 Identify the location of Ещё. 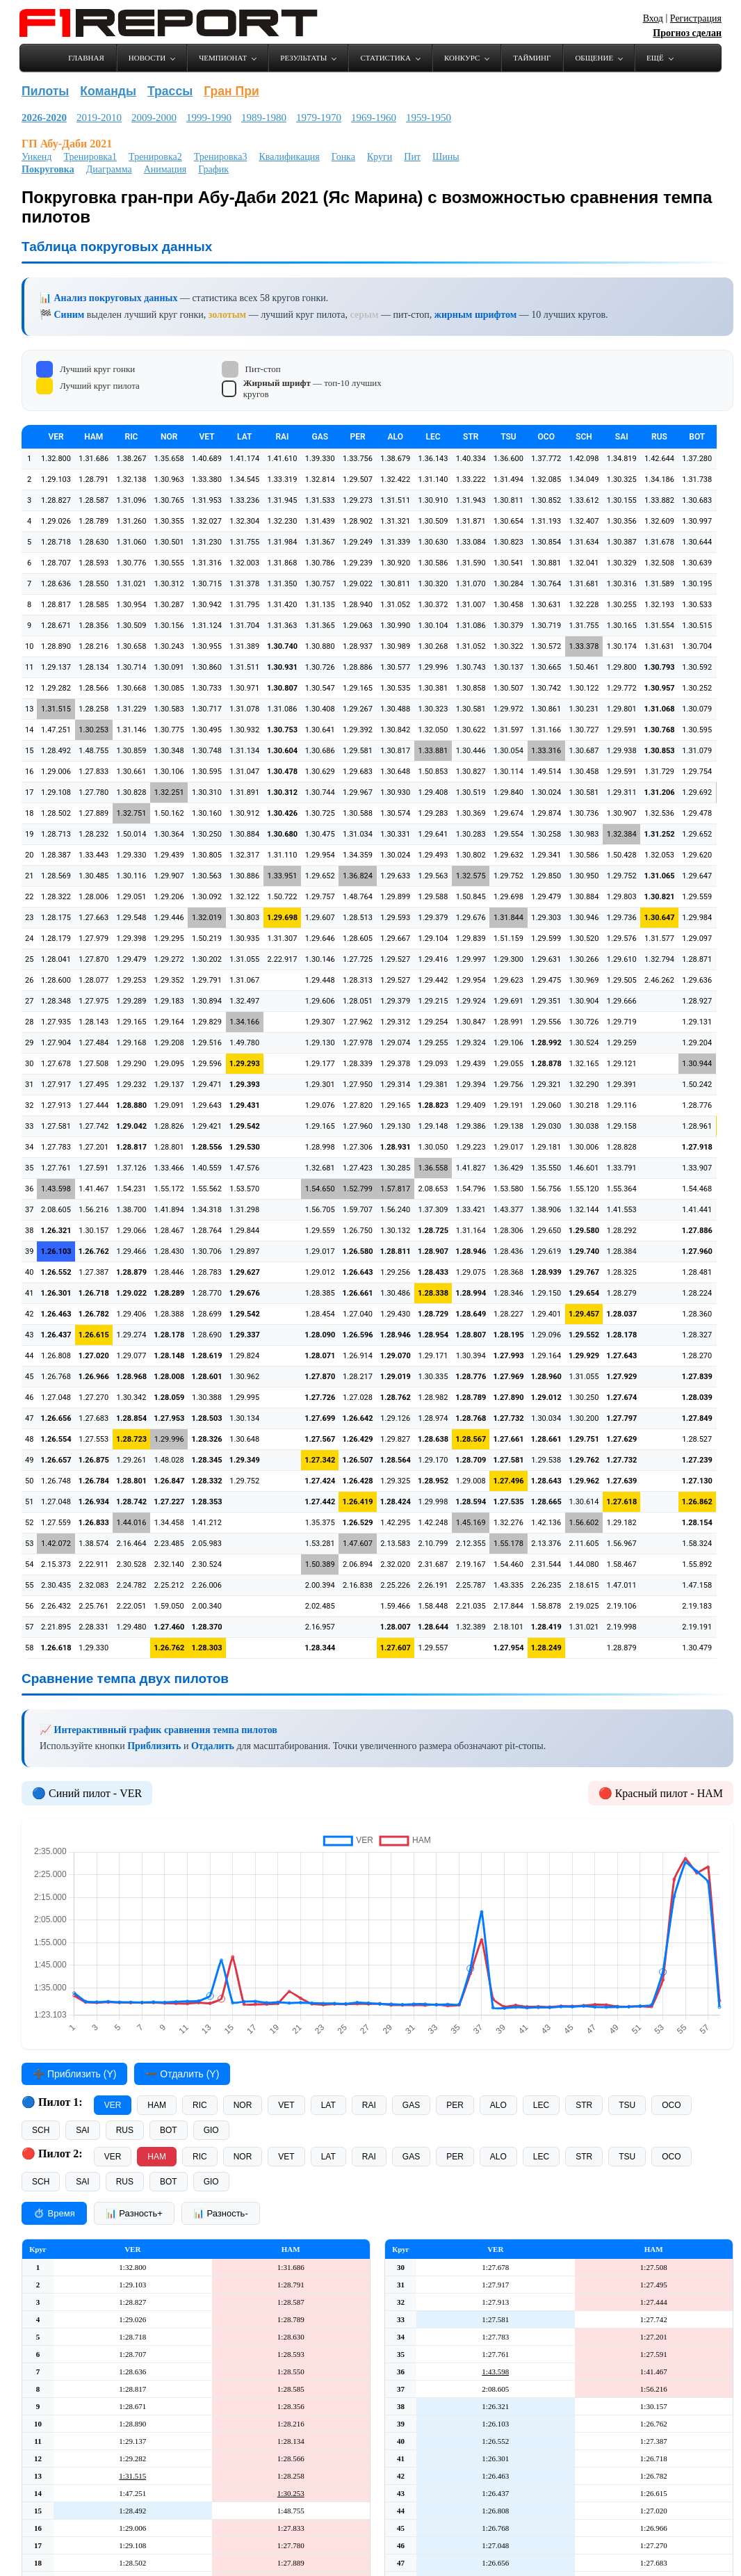
(655, 58).